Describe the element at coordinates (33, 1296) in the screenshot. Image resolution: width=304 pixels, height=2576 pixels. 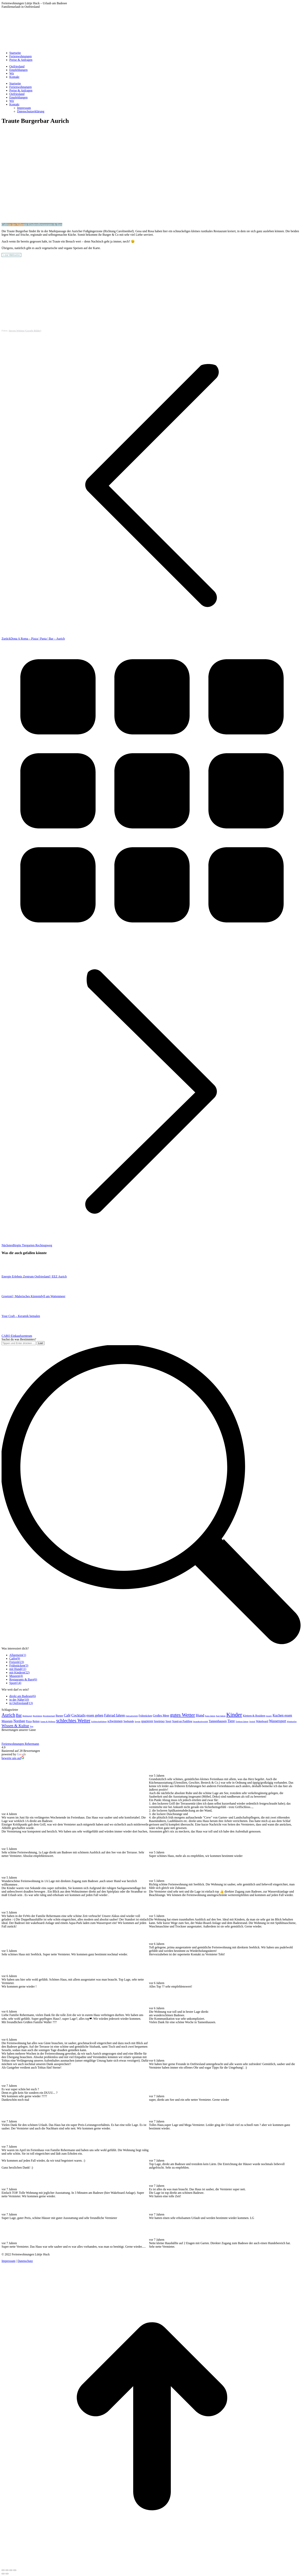
I see `Greetsiel | Malerisches Küstenidyll am Wattenmeer` at that location.